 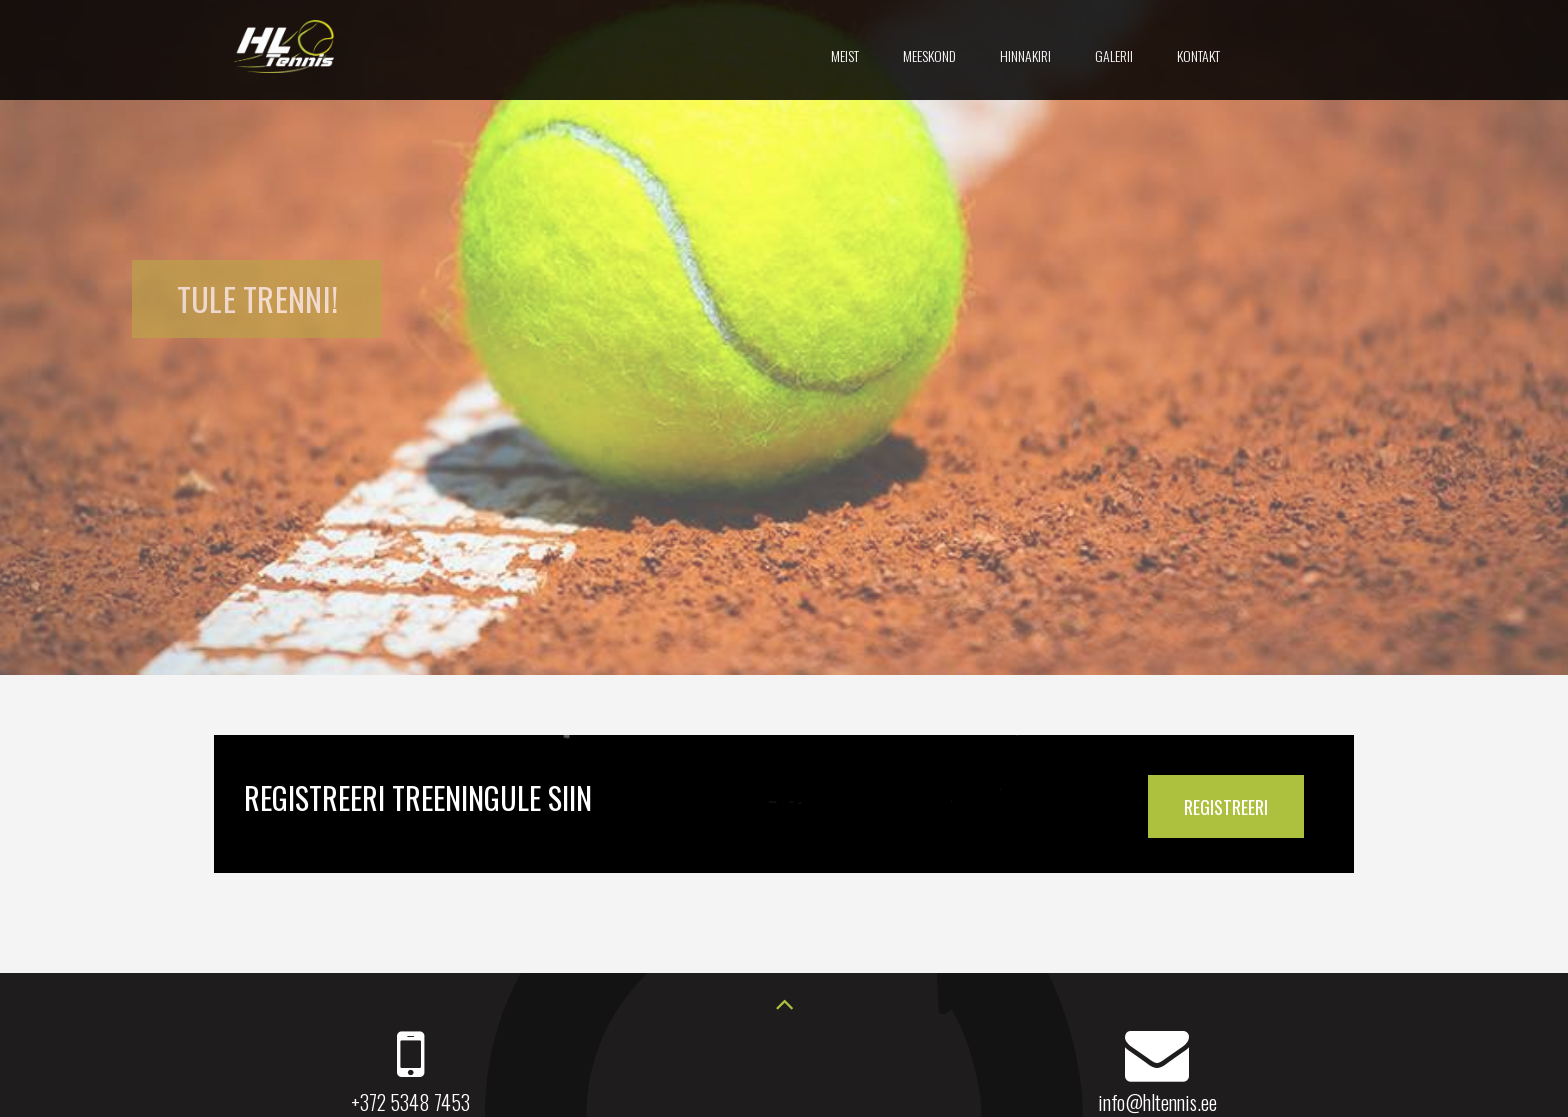 What do you see at coordinates (1114, 55) in the screenshot?
I see `Galerii` at bounding box center [1114, 55].